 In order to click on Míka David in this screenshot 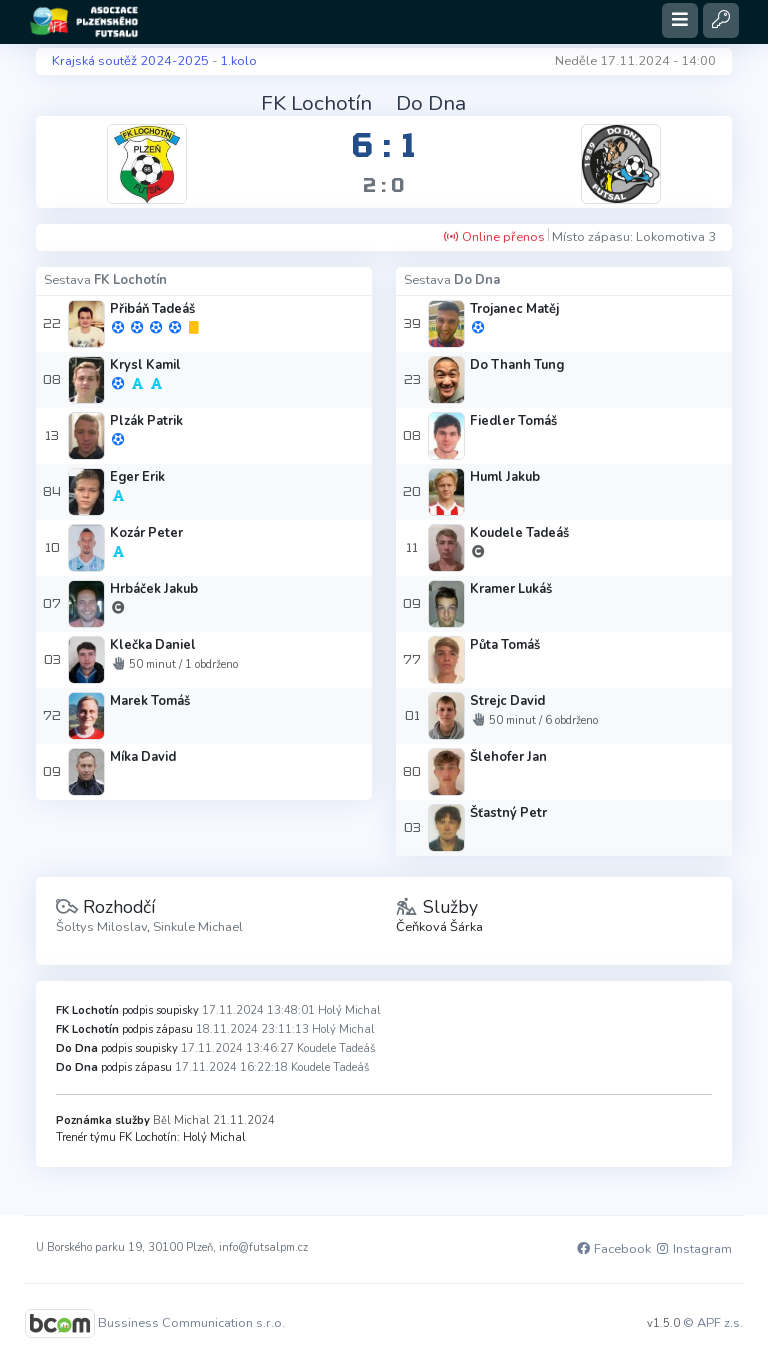, I will do `click(143, 757)`.